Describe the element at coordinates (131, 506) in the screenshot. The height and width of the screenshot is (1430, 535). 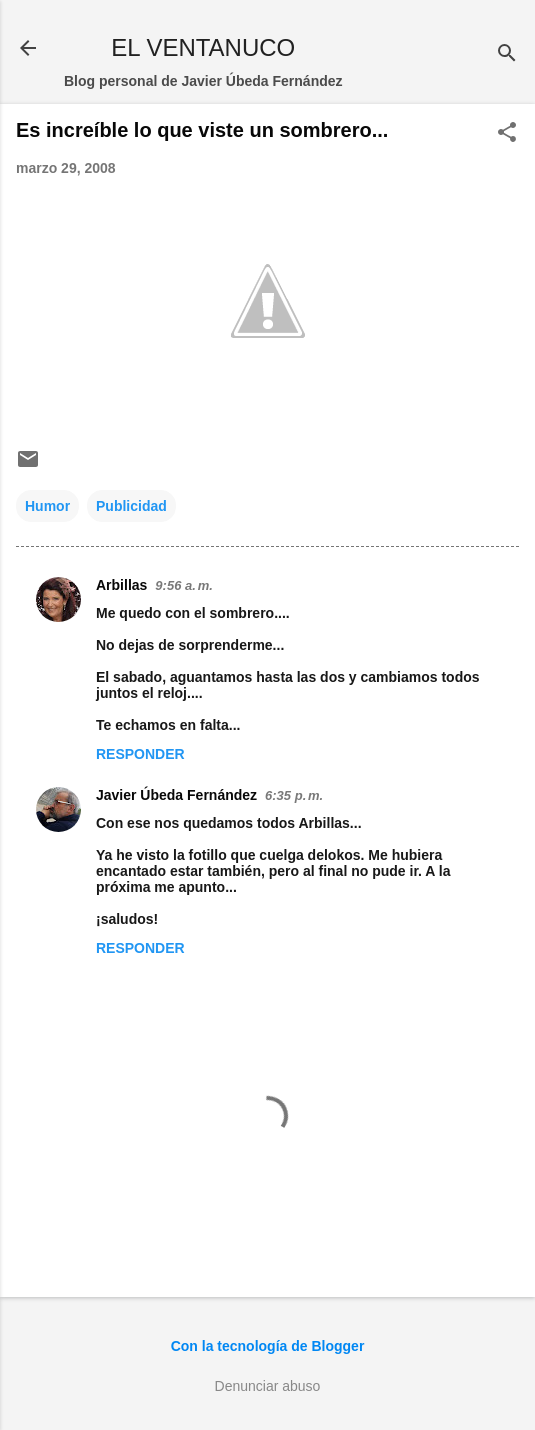
I see `Publicidad` at that location.